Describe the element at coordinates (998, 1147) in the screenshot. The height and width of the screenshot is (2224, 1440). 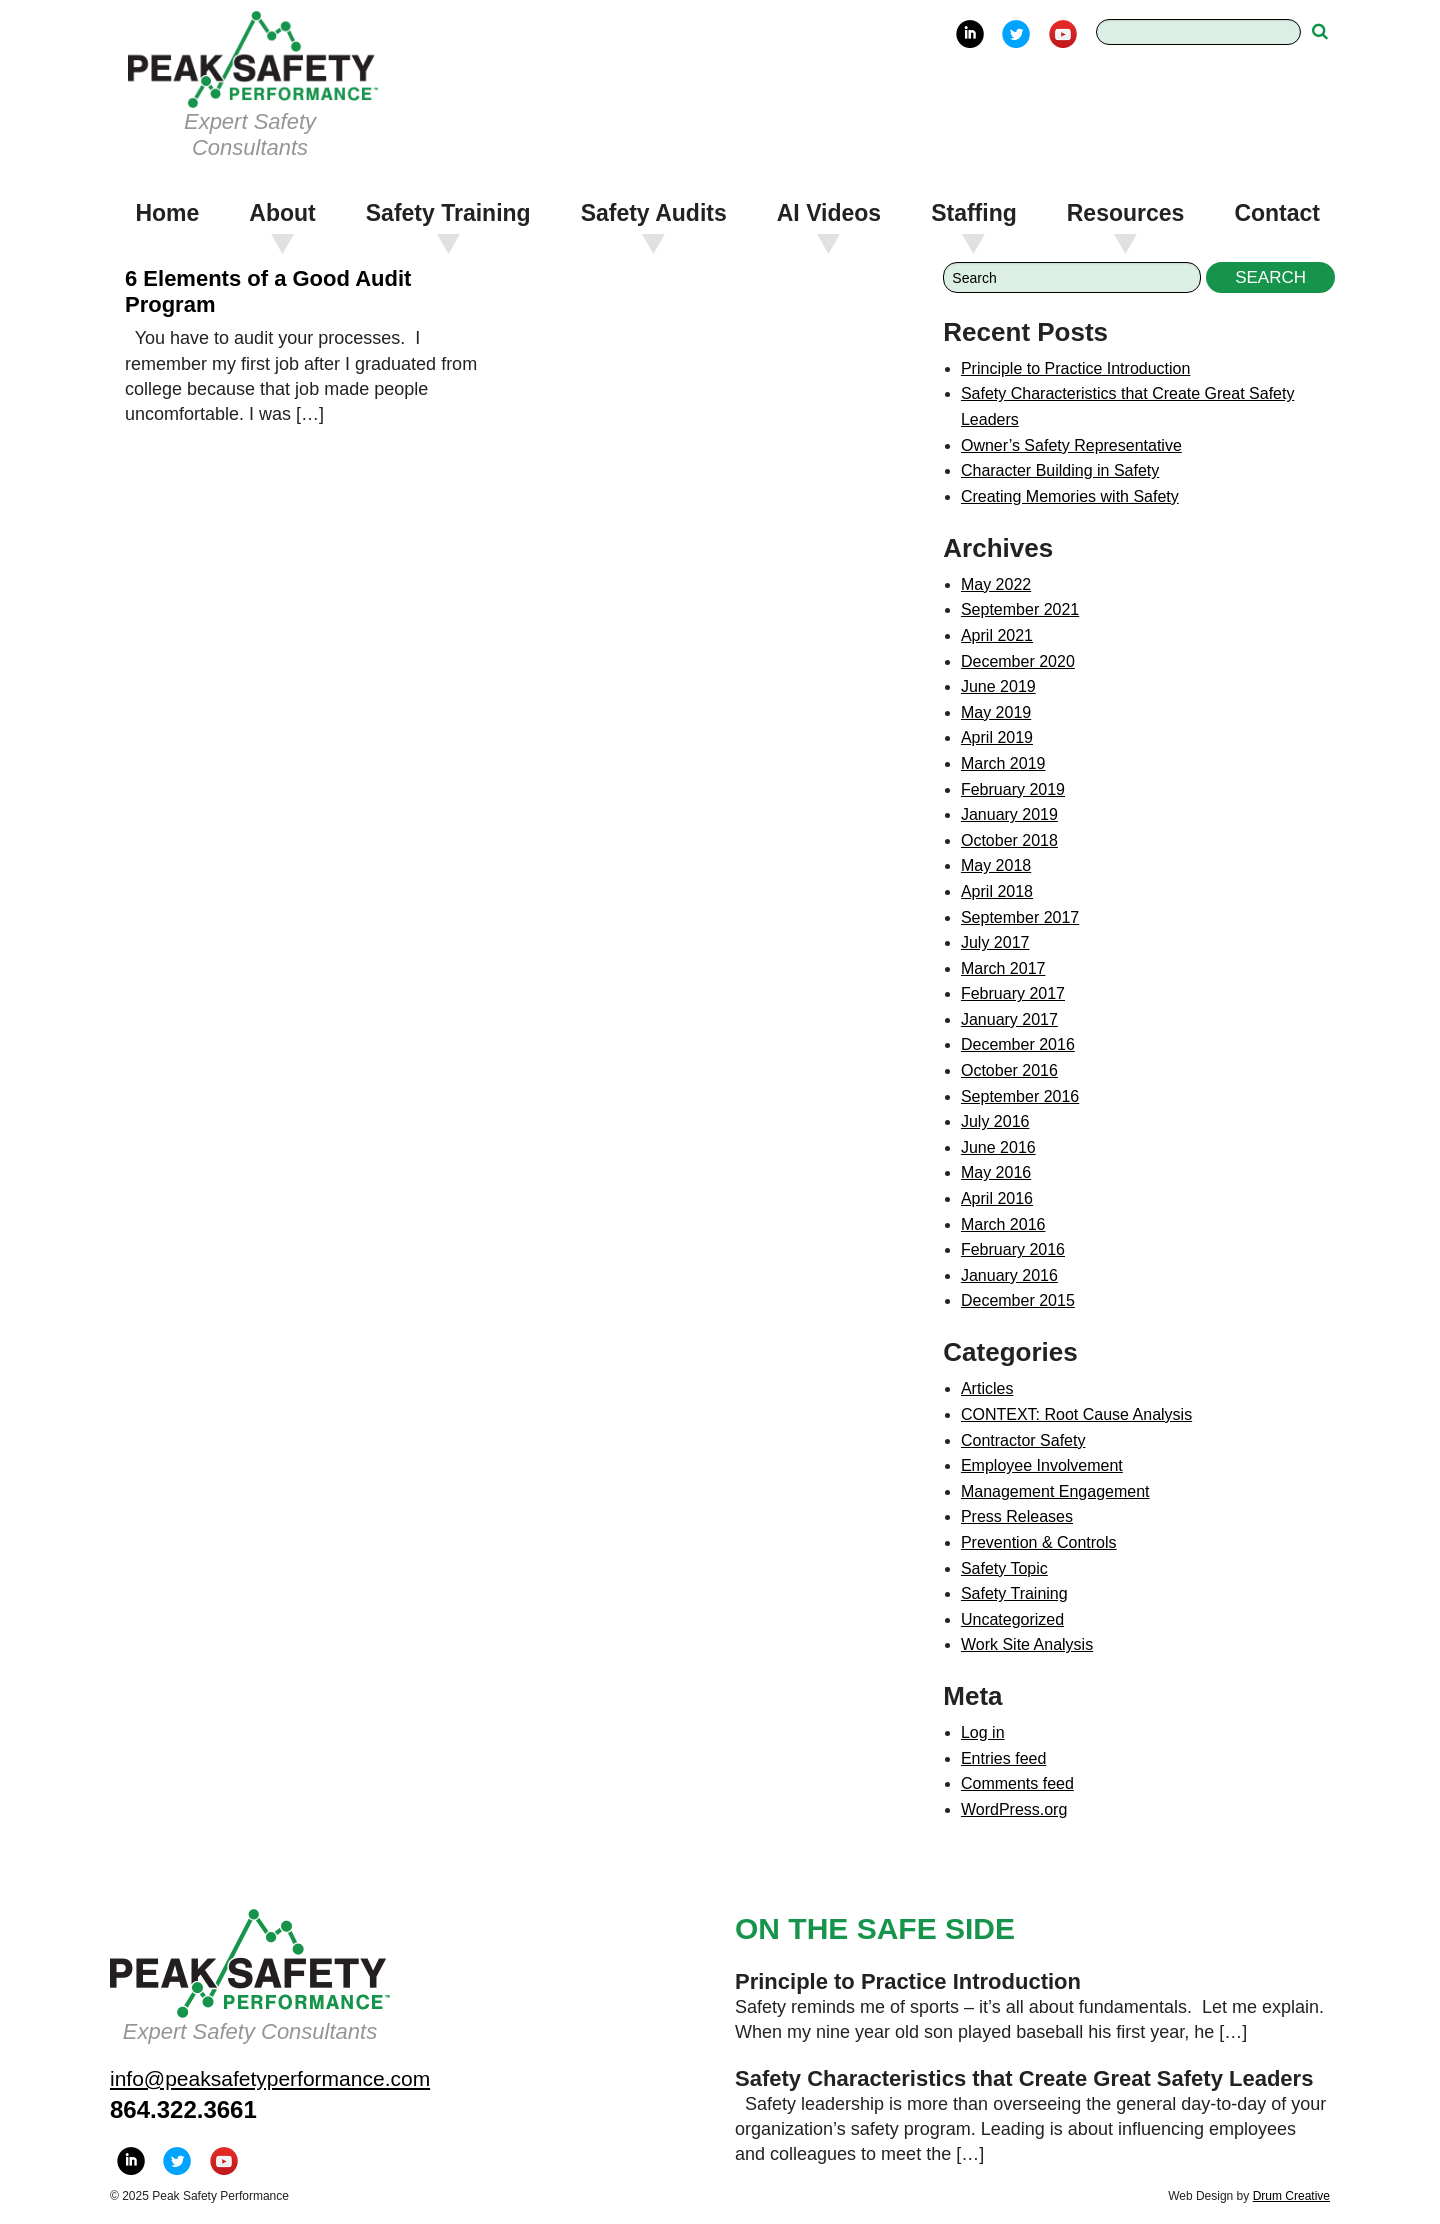
I see `June 2016` at that location.